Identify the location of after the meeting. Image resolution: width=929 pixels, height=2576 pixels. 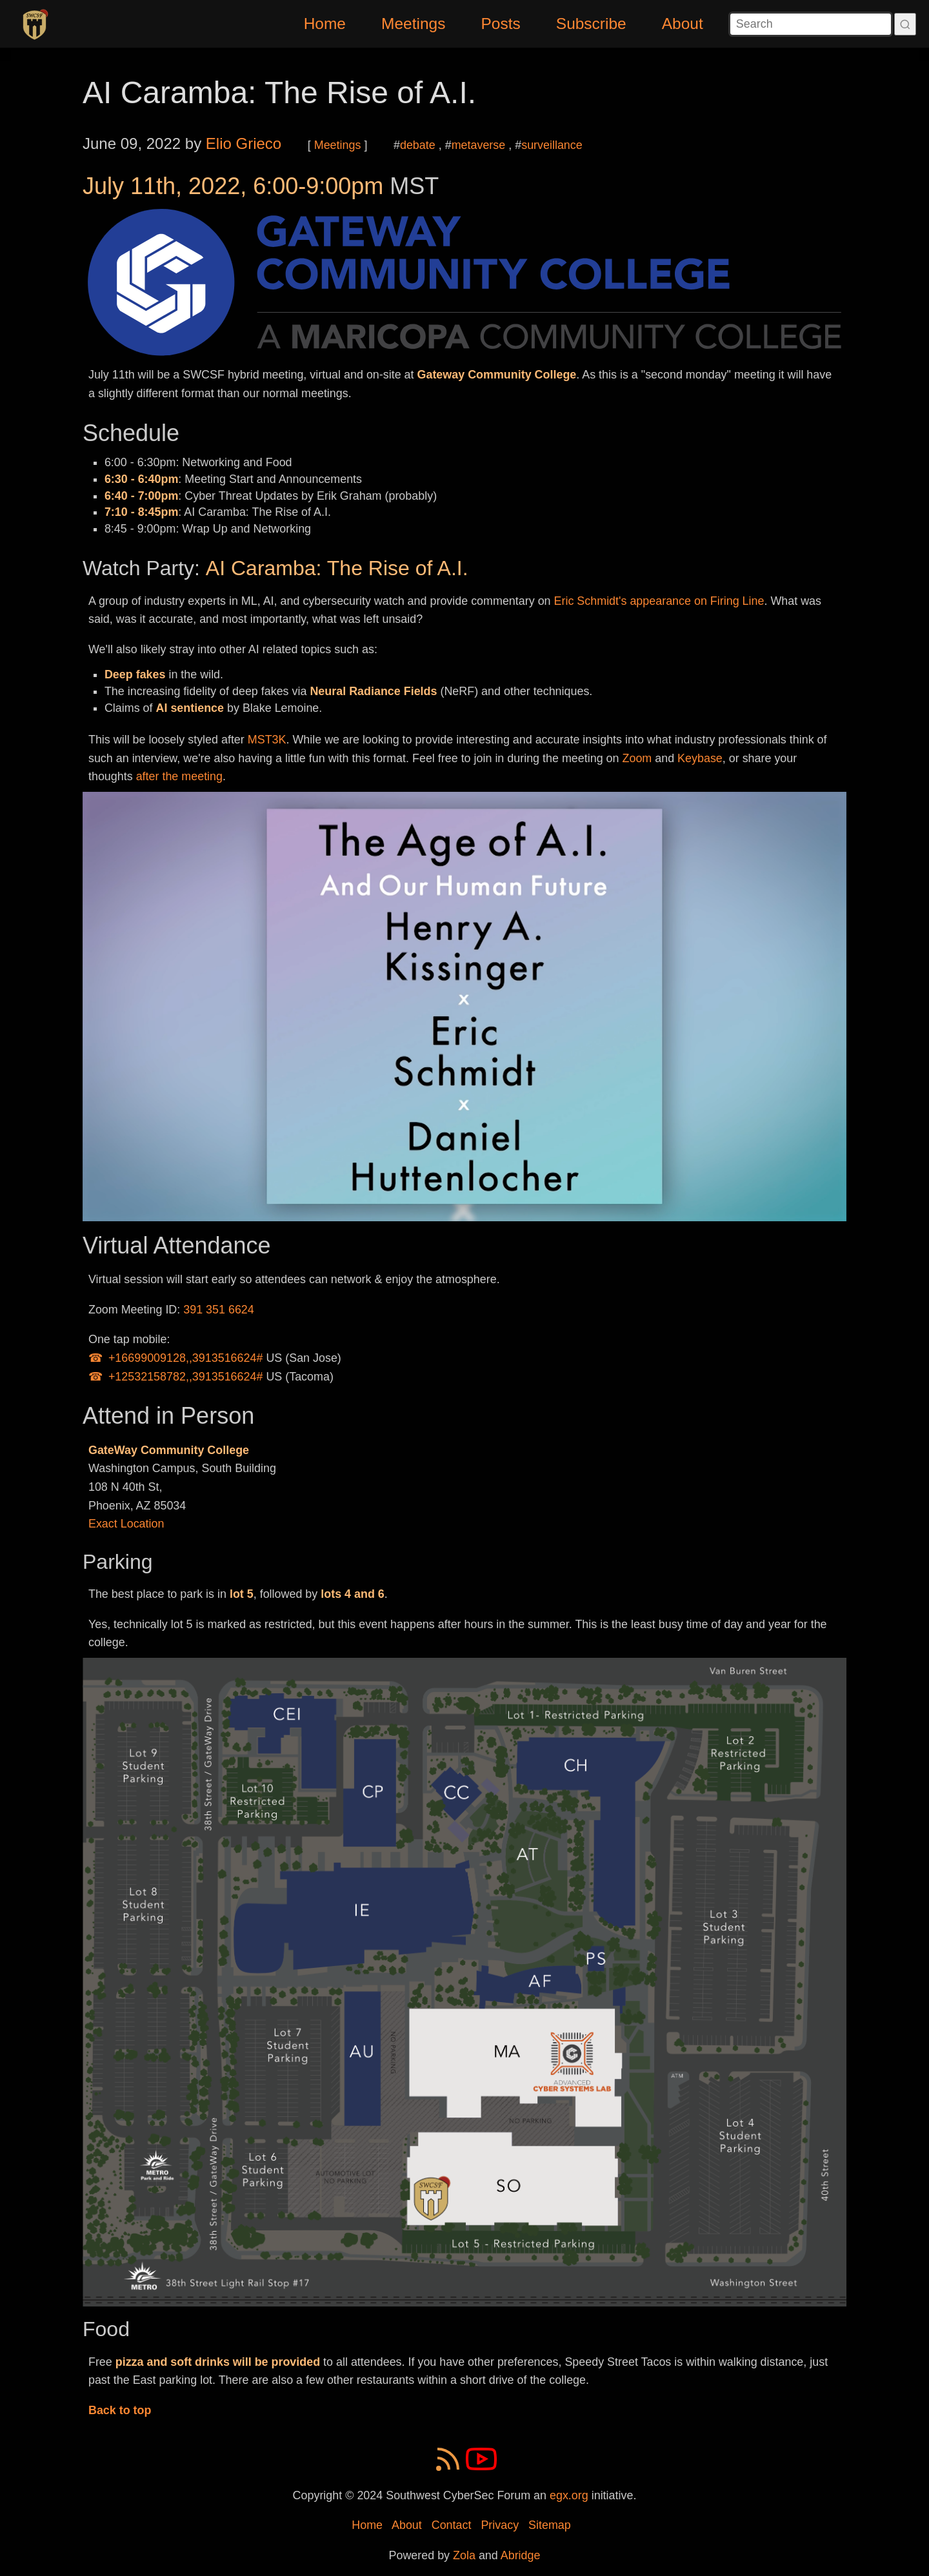
(179, 776).